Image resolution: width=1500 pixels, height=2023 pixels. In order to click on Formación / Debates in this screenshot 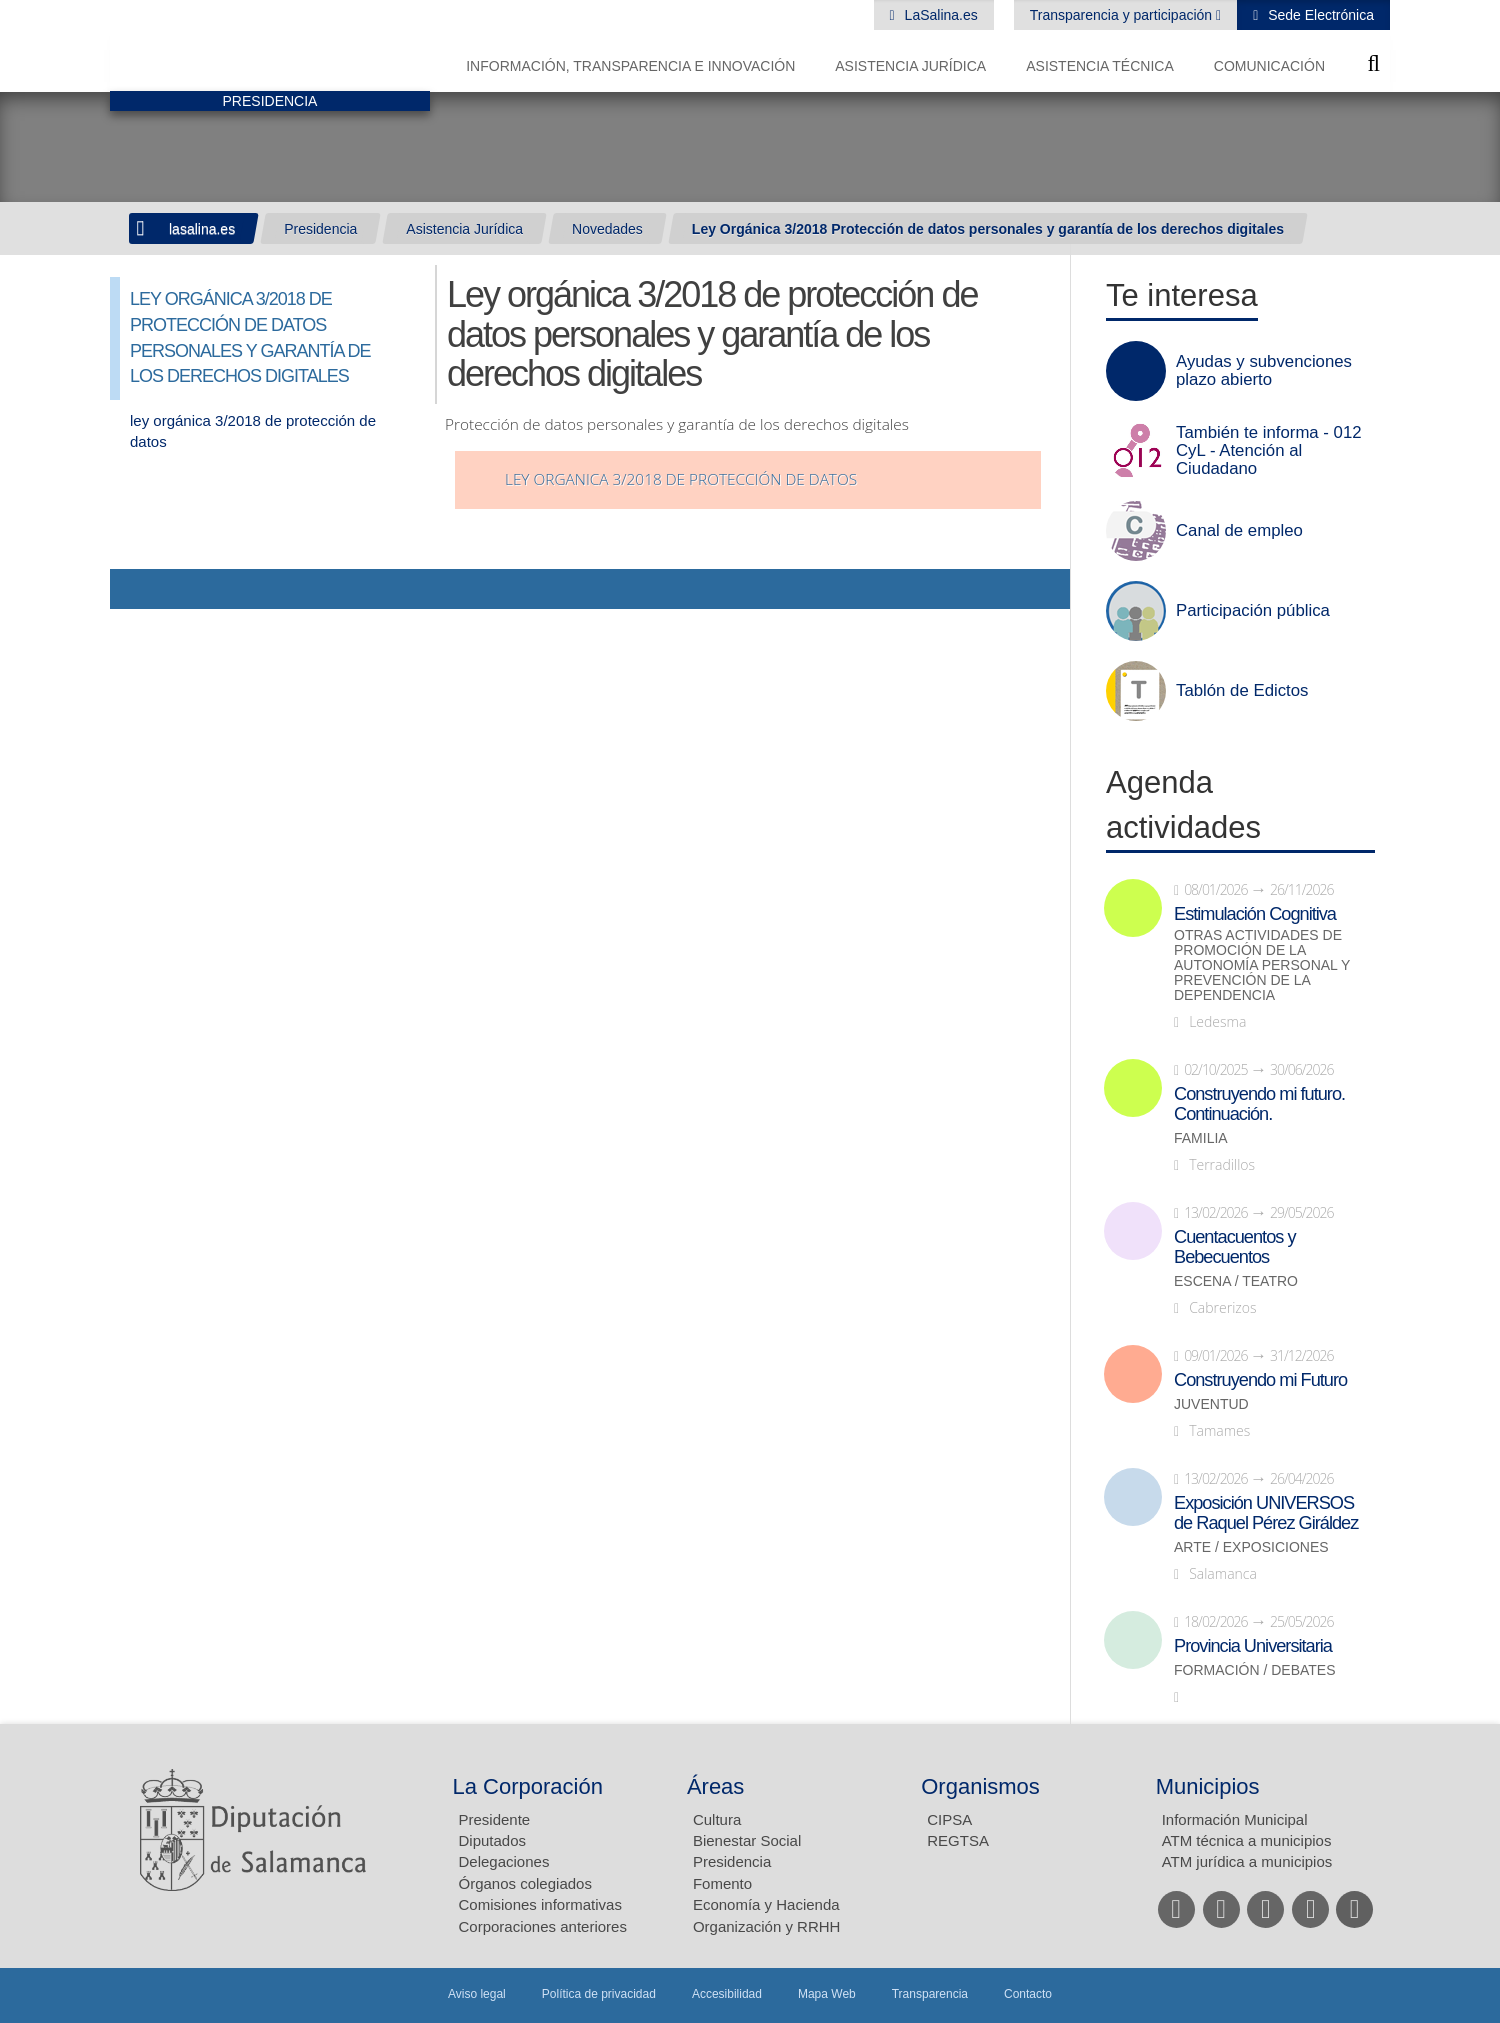, I will do `click(1255, 1670)`.